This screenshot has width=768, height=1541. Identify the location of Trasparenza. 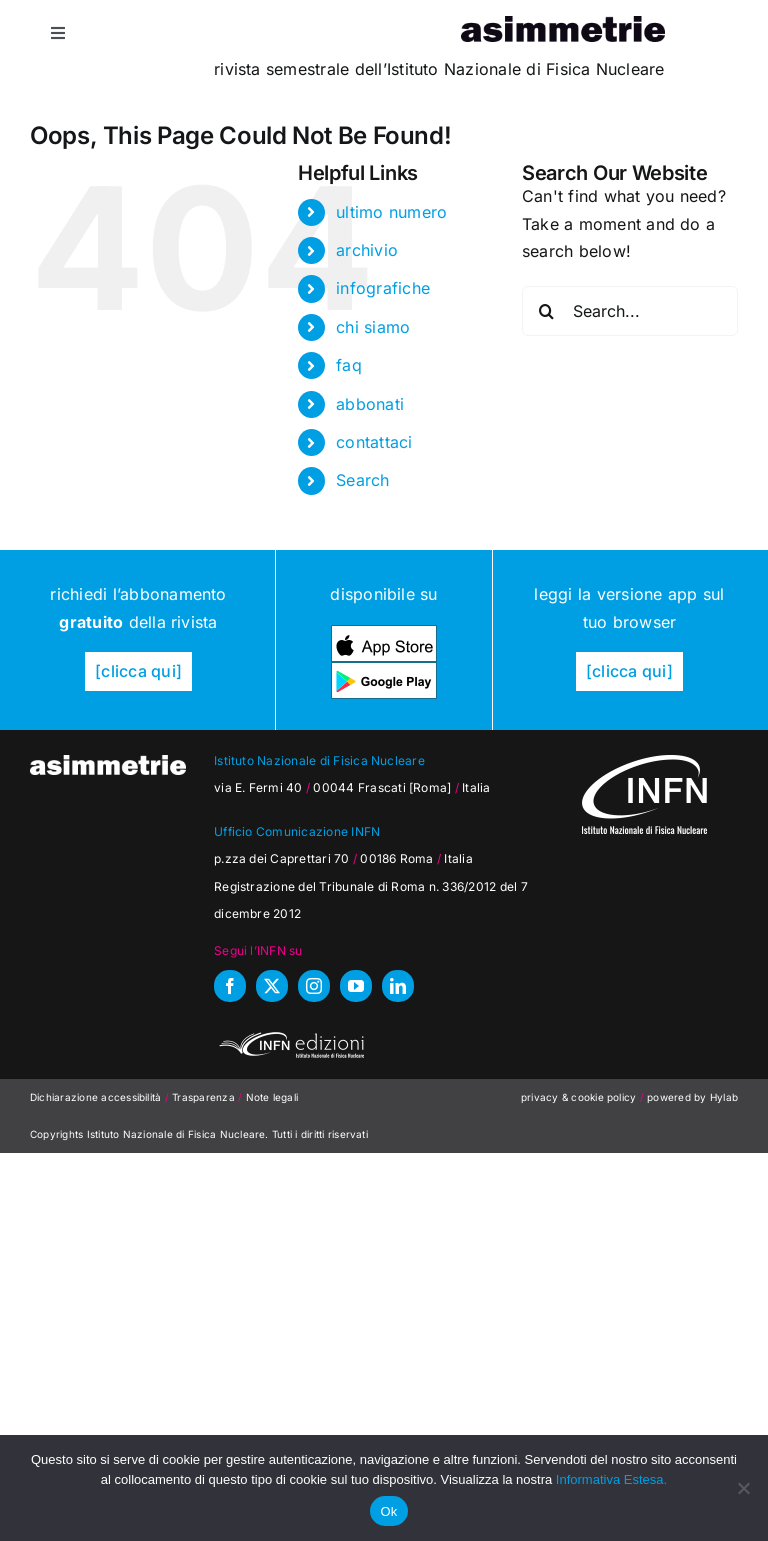
(205, 1097).